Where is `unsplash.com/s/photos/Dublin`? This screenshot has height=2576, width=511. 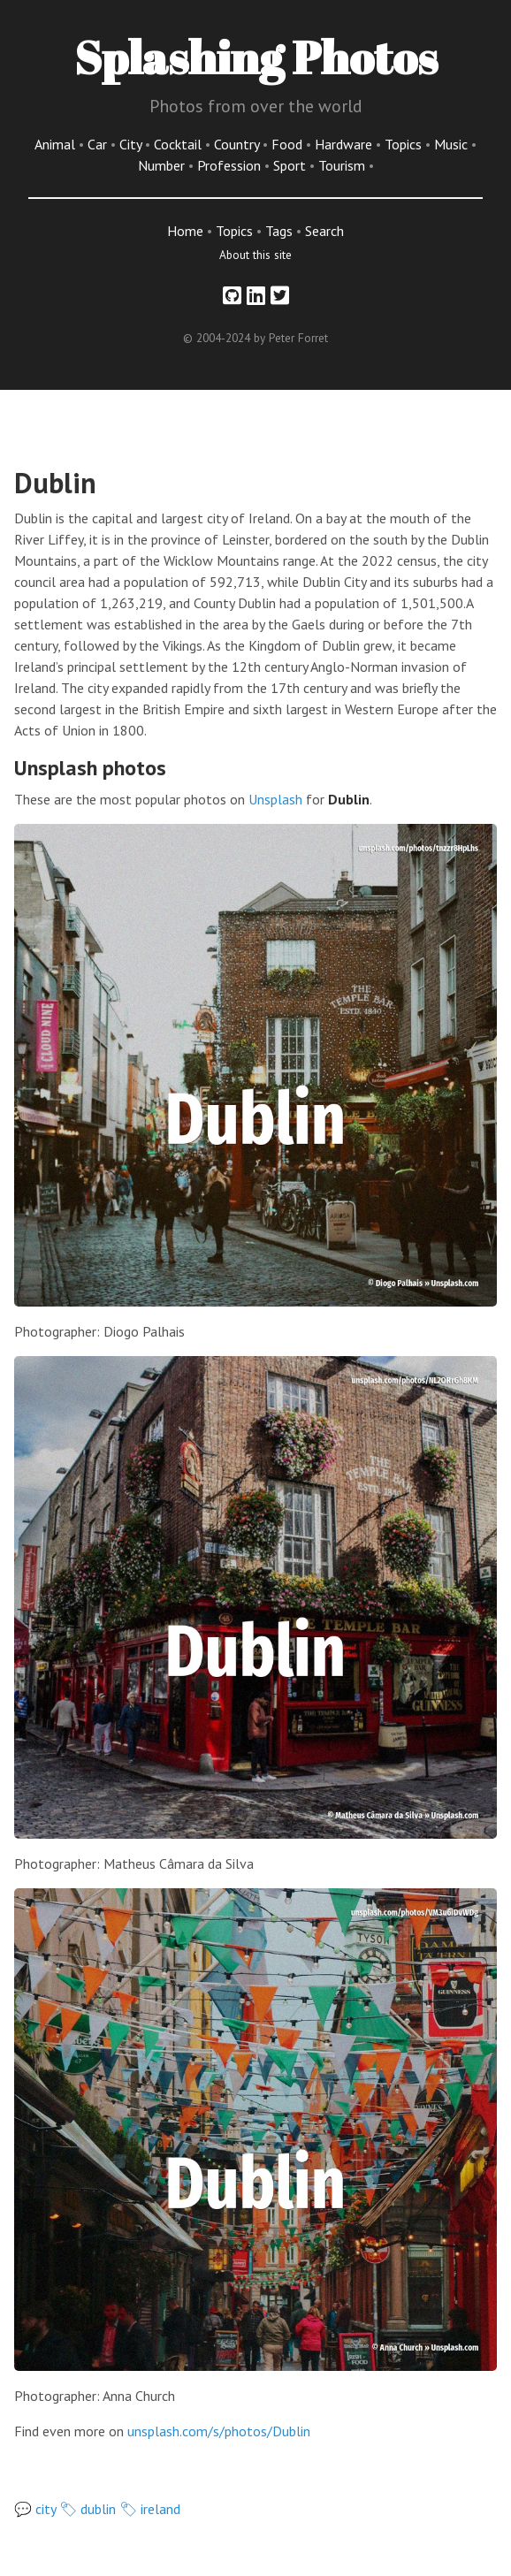 unsplash.com/s/photos/Dublin is located at coordinates (218, 2431).